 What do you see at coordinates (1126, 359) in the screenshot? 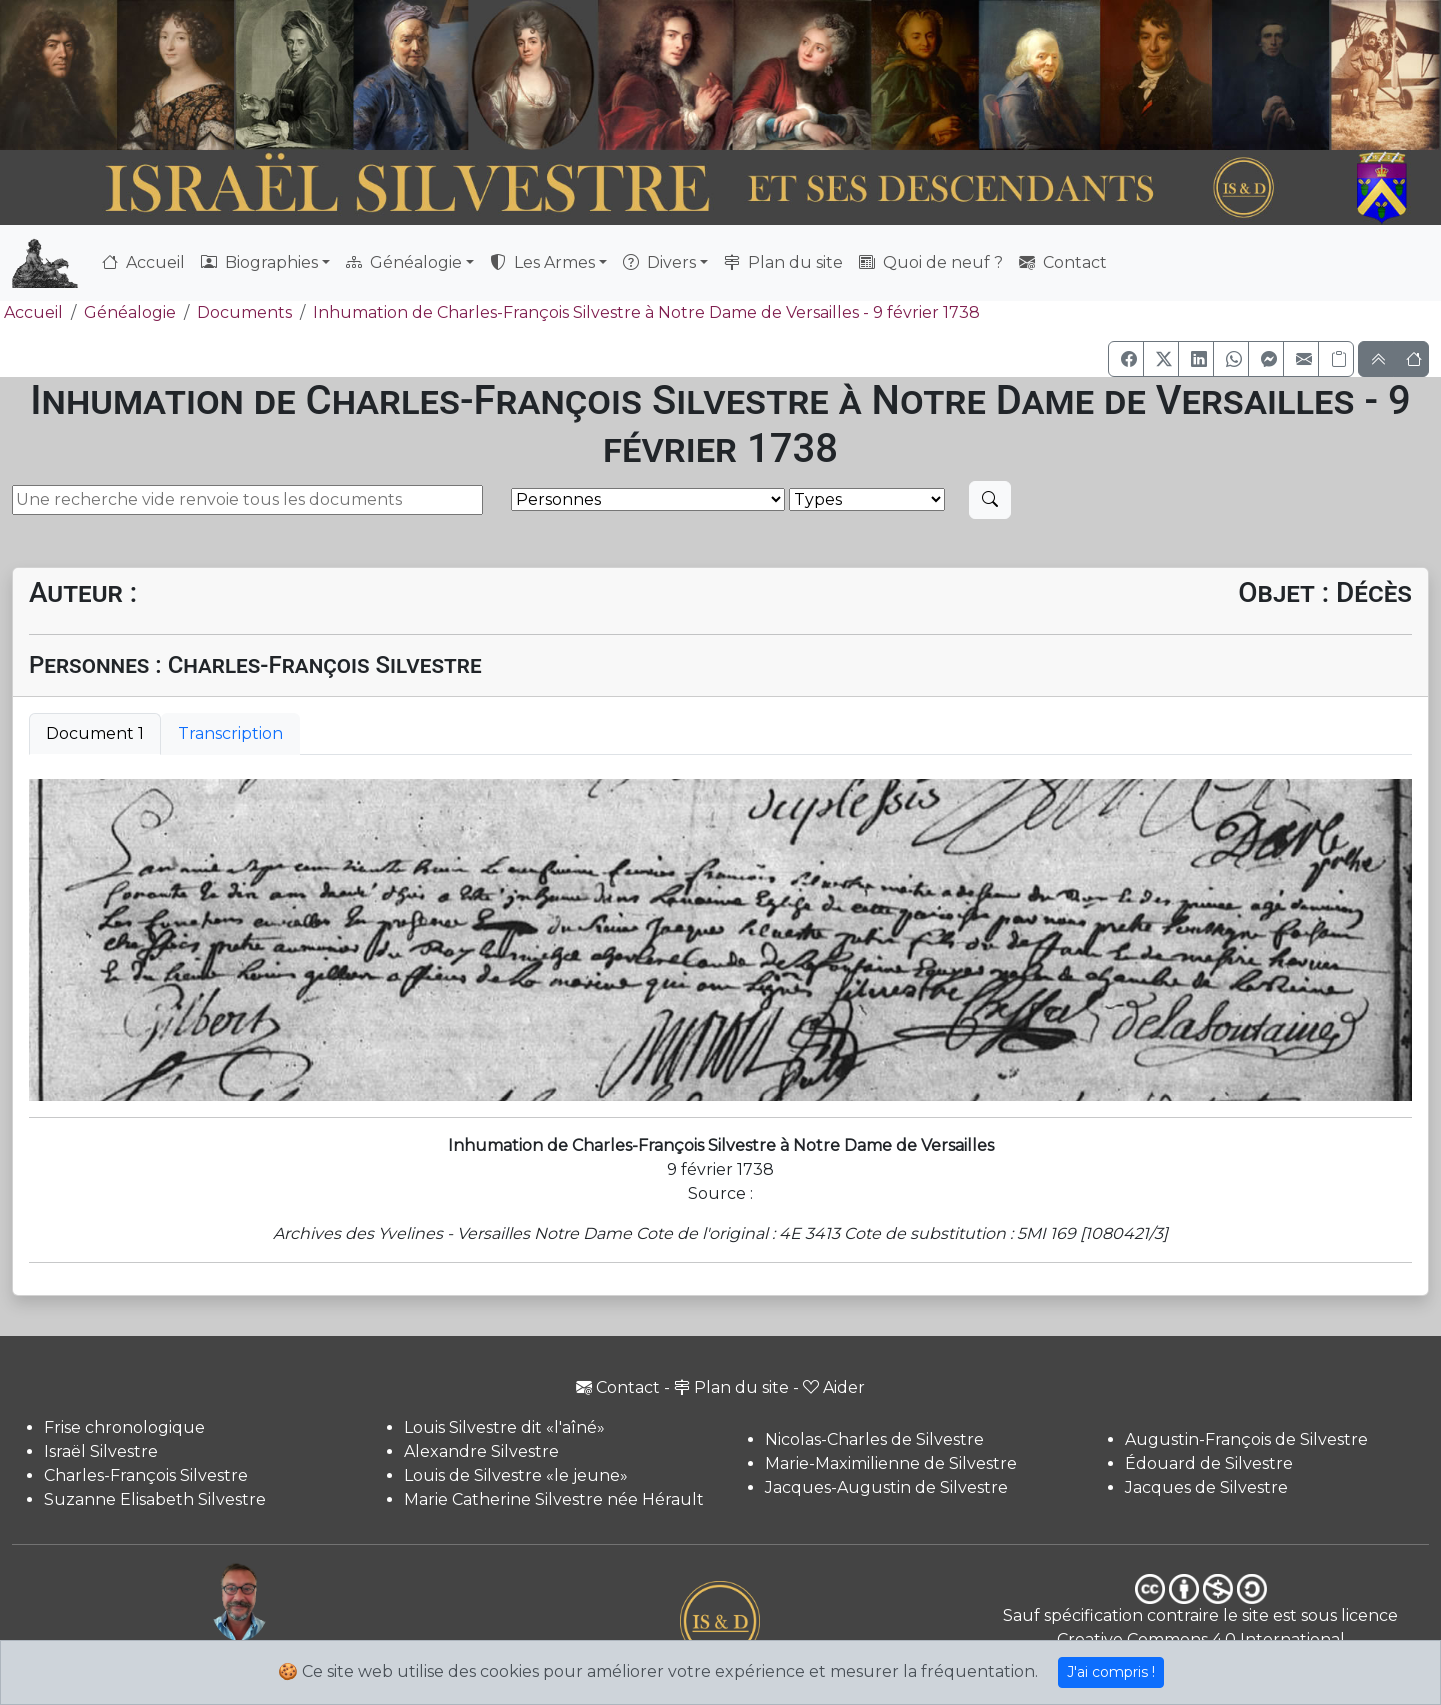
I see `[button]` at bounding box center [1126, 359].